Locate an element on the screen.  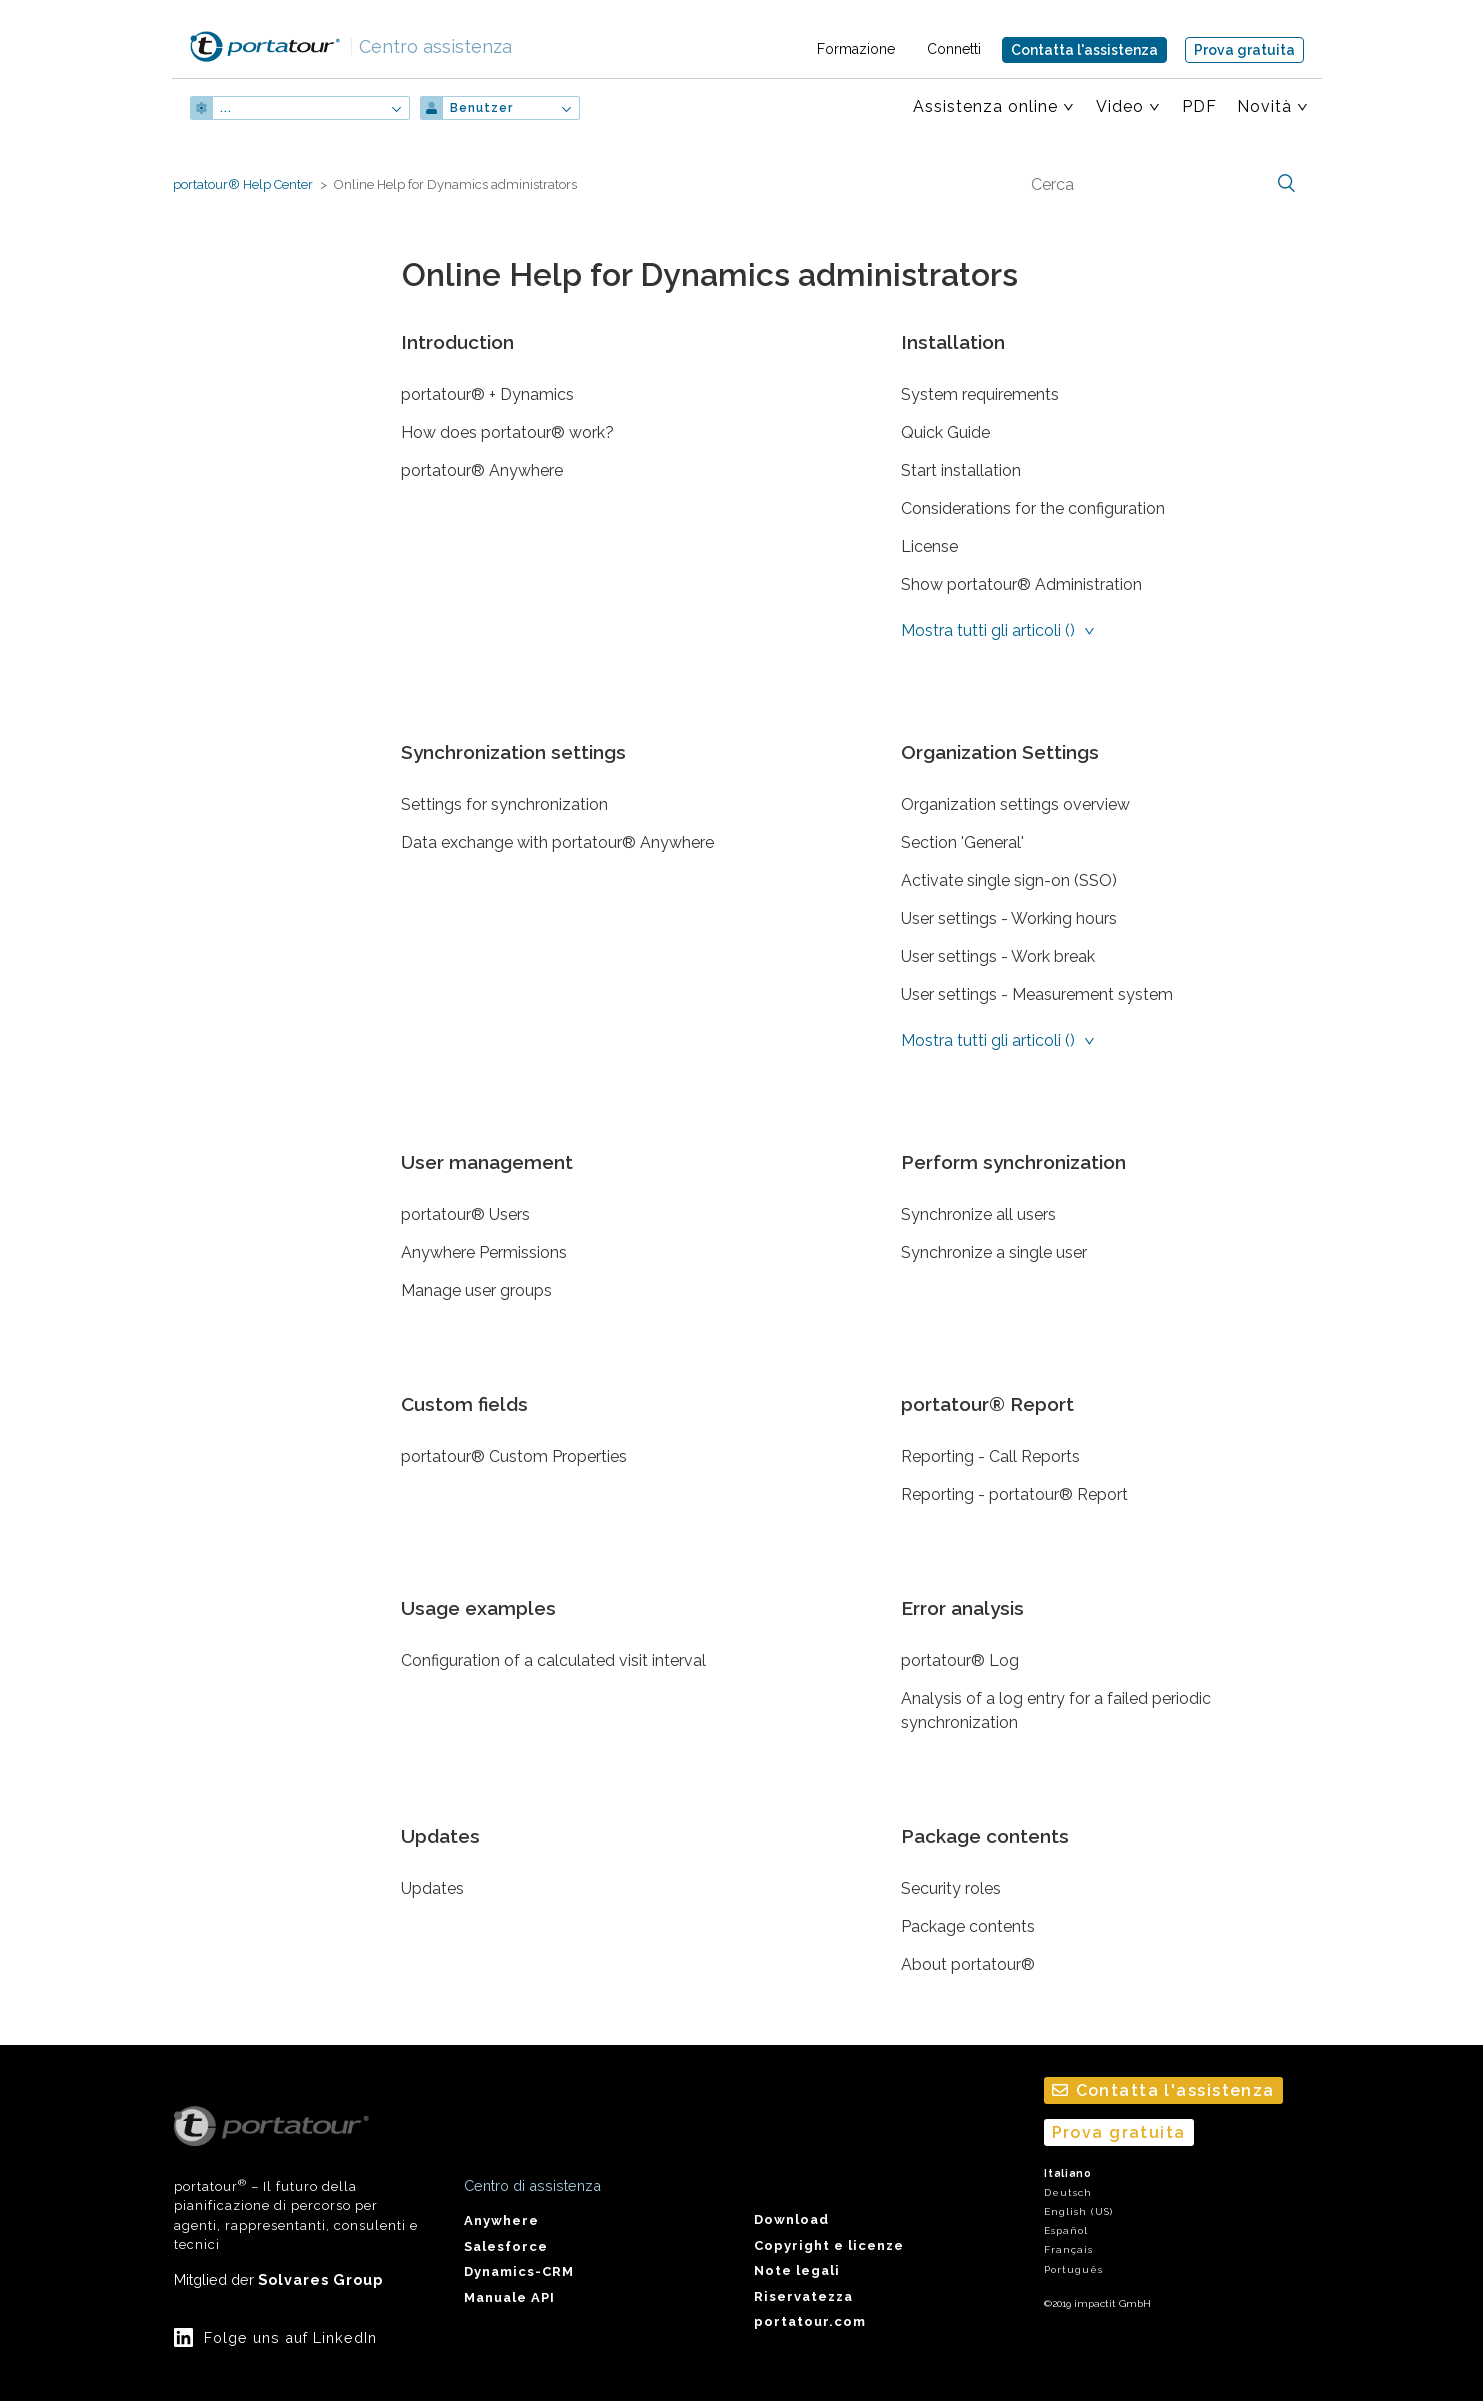
[Cerca] is located at coordinates (1161, 184).